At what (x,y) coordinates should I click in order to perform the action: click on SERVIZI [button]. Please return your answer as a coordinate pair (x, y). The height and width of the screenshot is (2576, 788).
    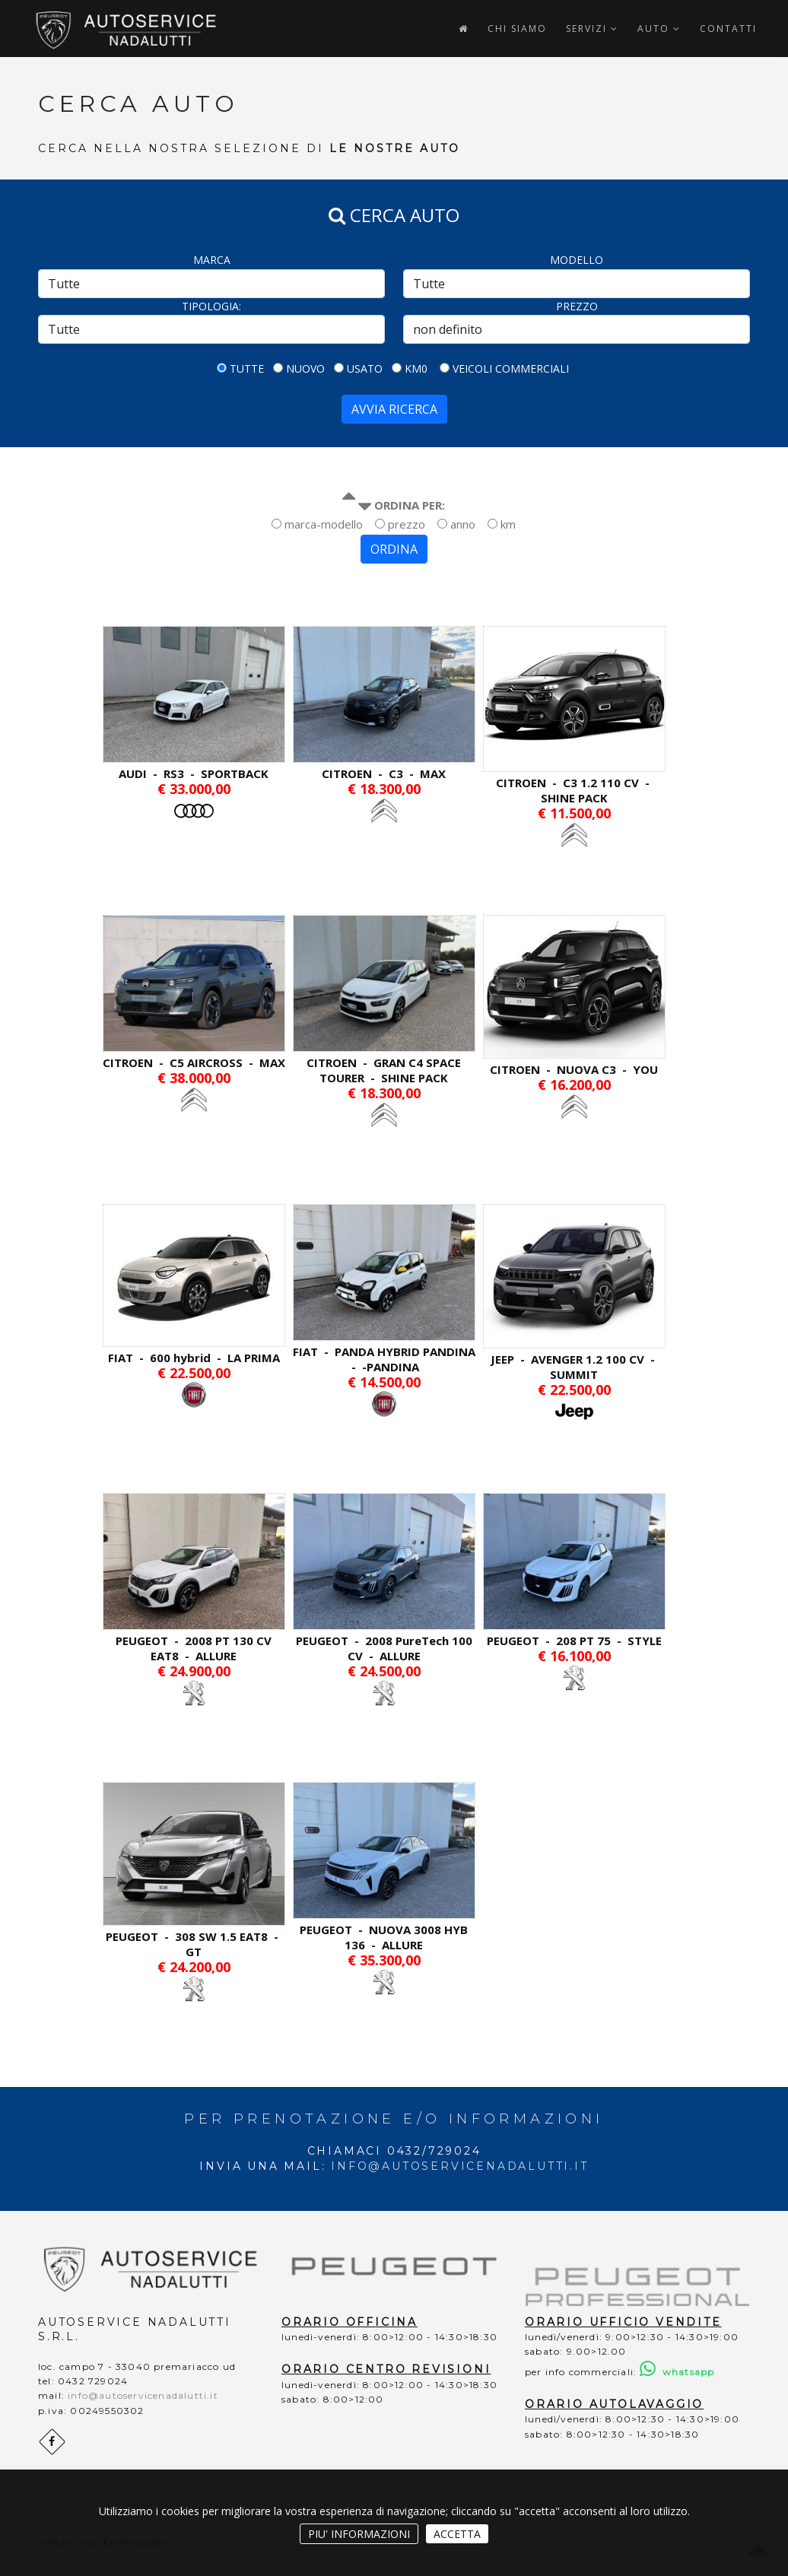
    Looking at the image, I should click on (592, 28).